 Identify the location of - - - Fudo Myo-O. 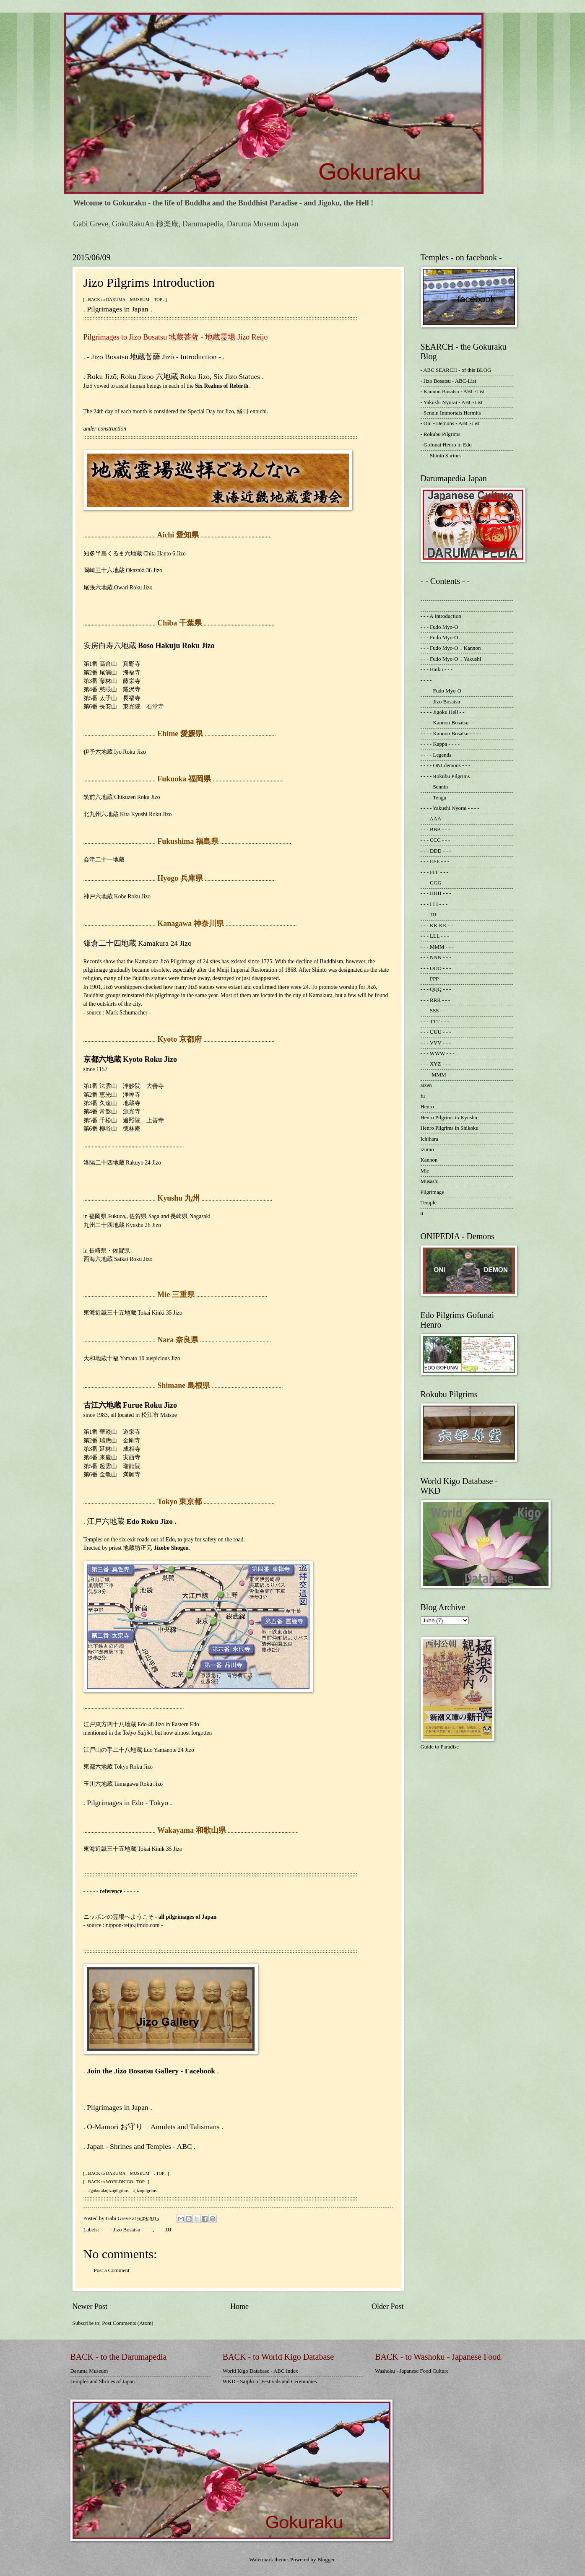
(439, 627).